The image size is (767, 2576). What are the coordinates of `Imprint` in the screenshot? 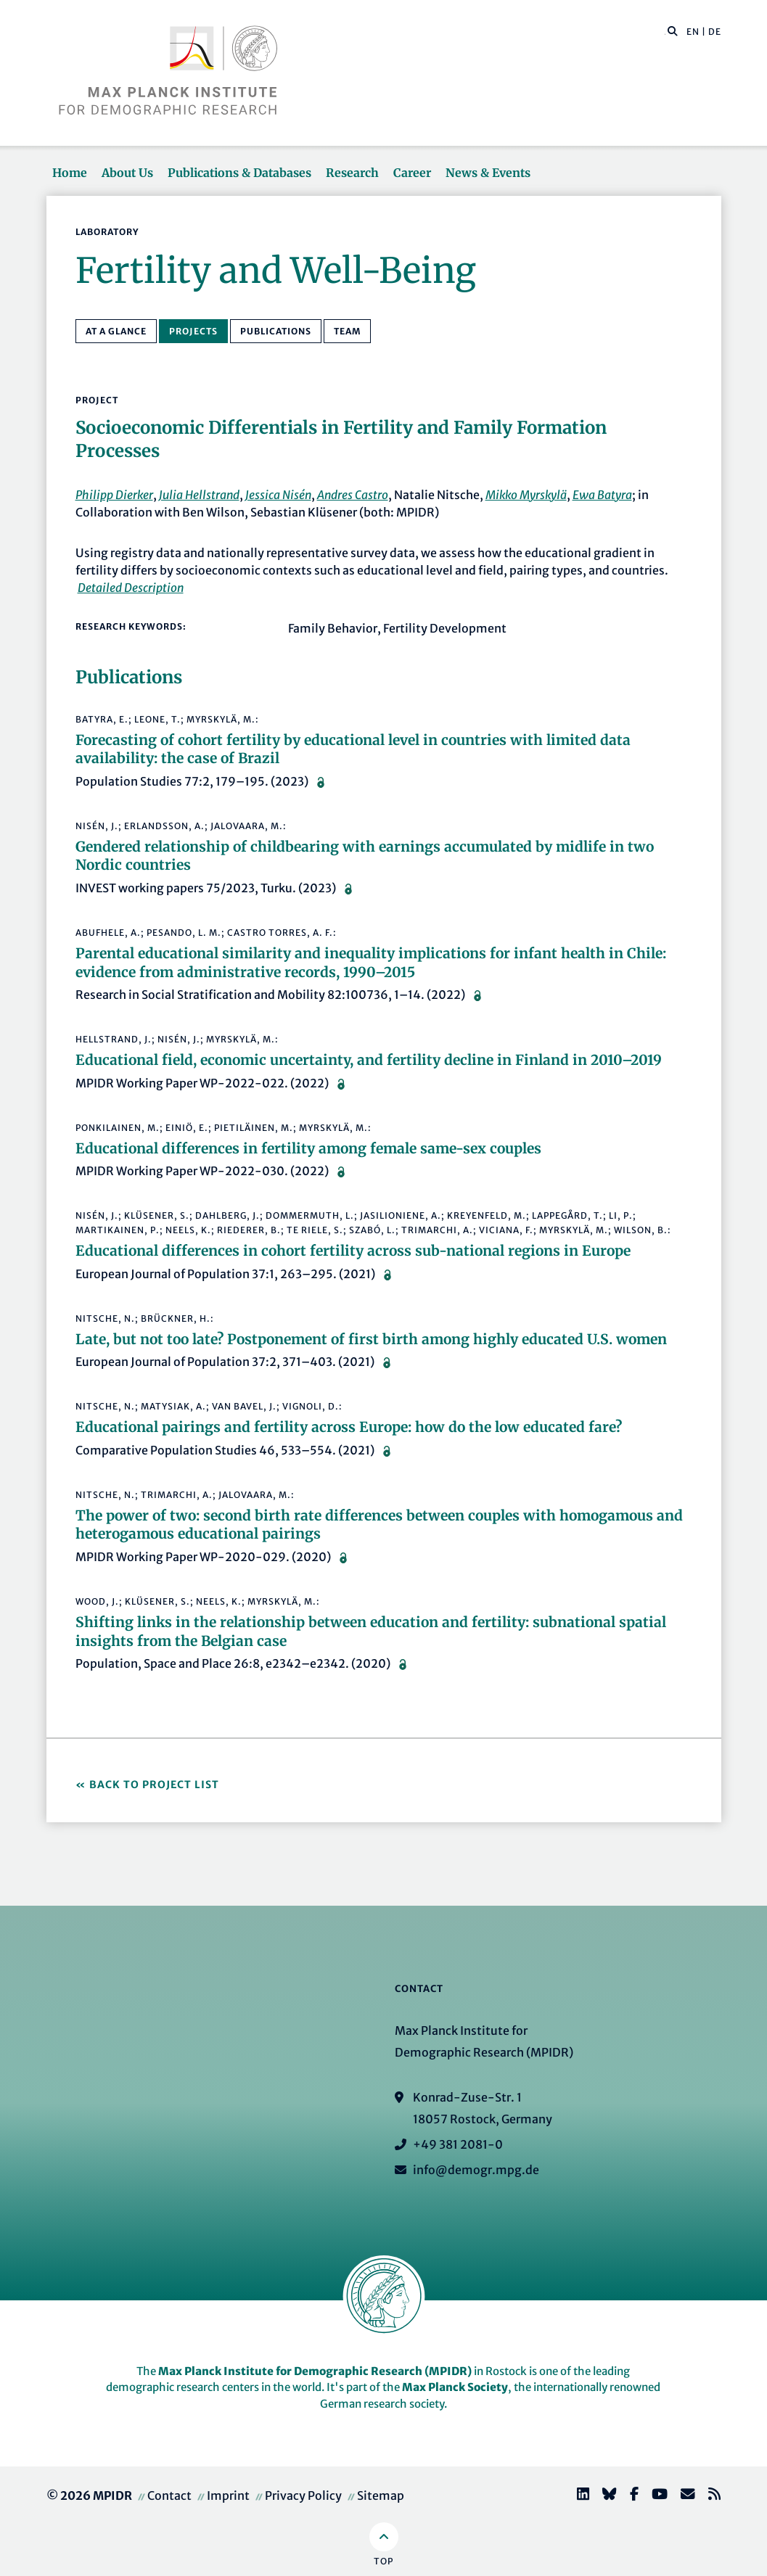 It's located at (228, 2495).